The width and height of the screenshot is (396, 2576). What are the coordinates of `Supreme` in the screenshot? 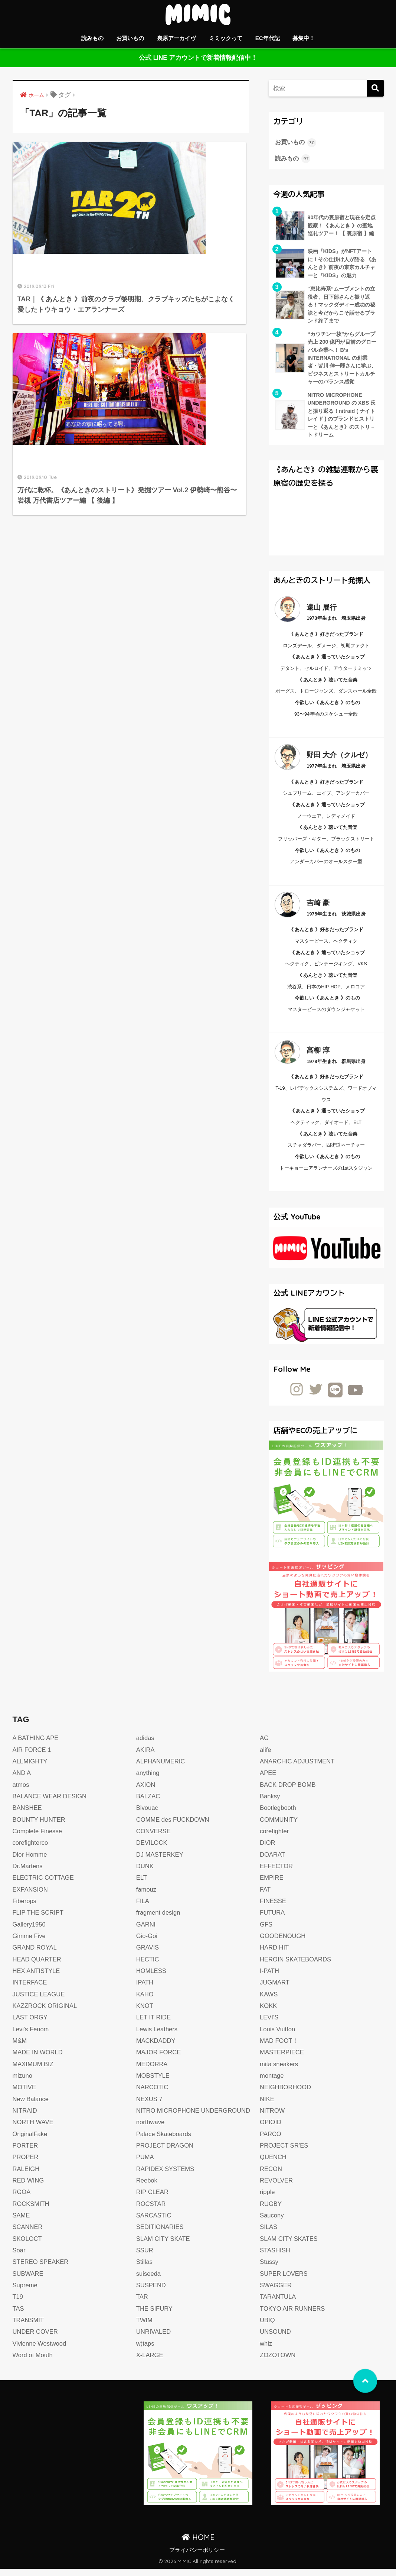 It's located at (25, 2292).